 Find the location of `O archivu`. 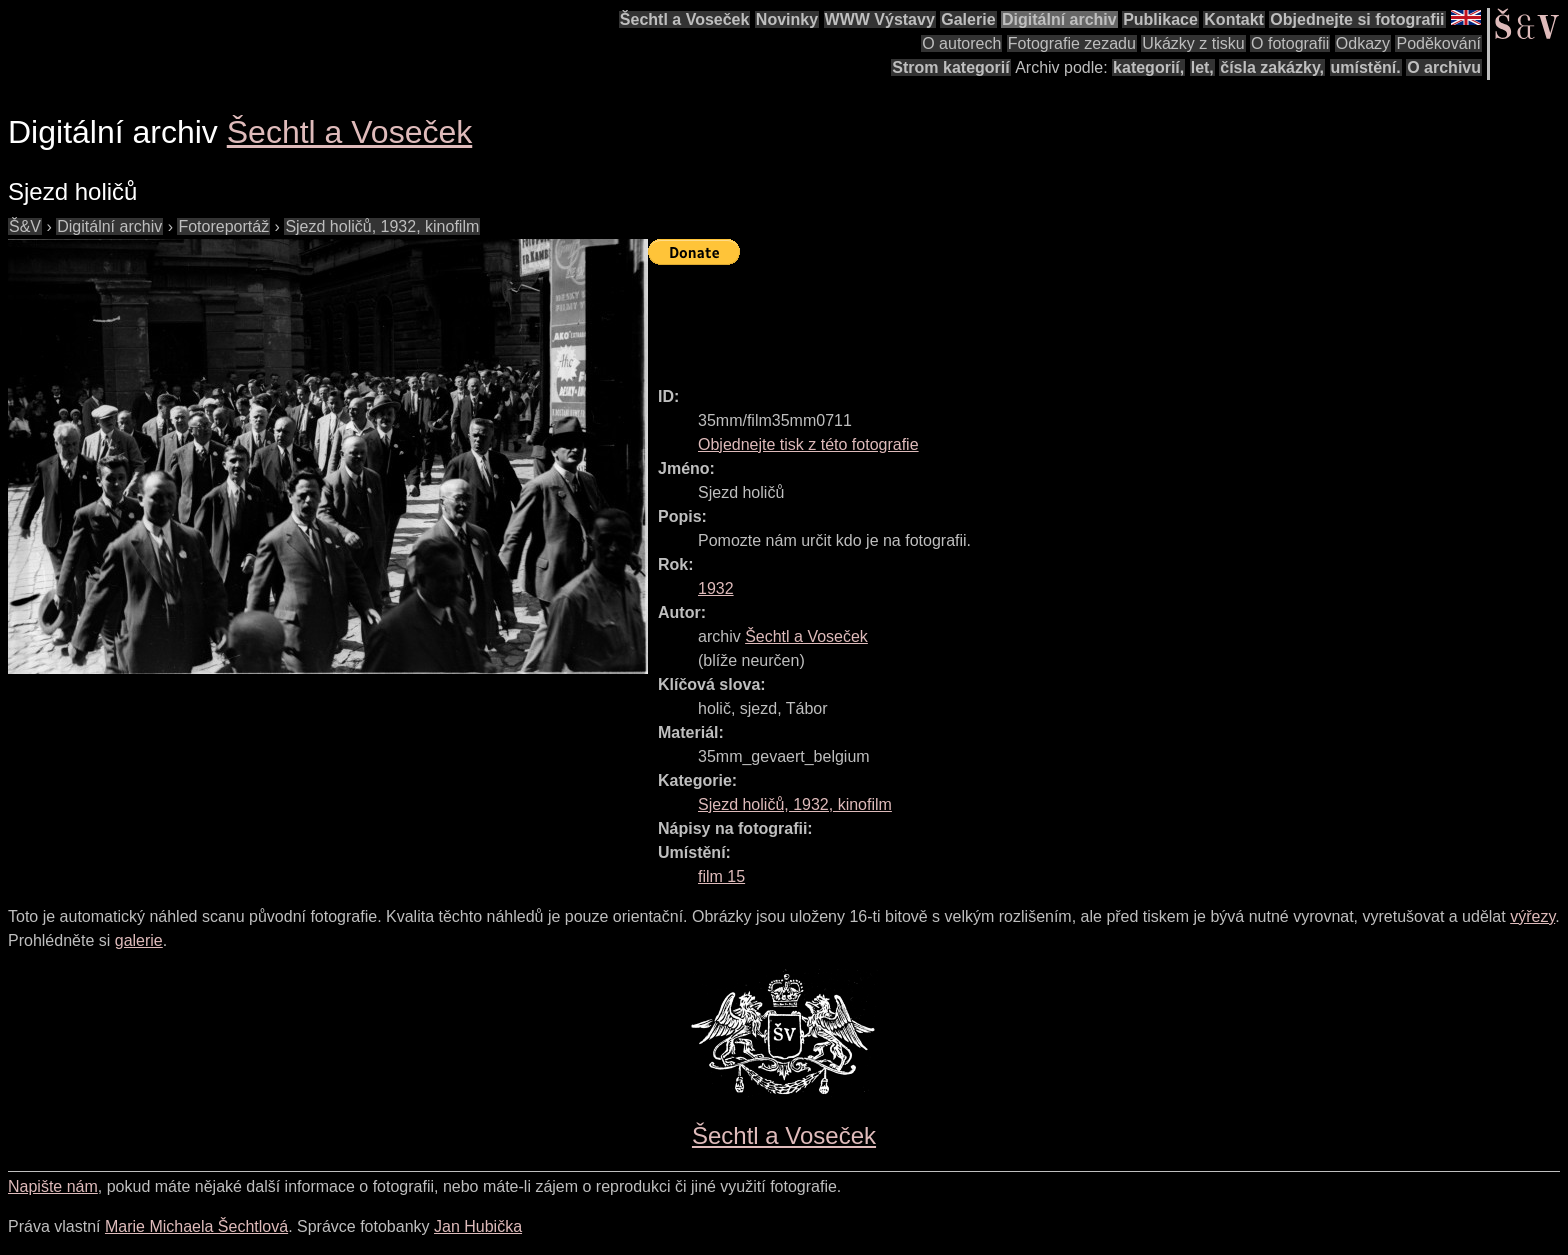

O archivu is located at coordinates (1444, 67).